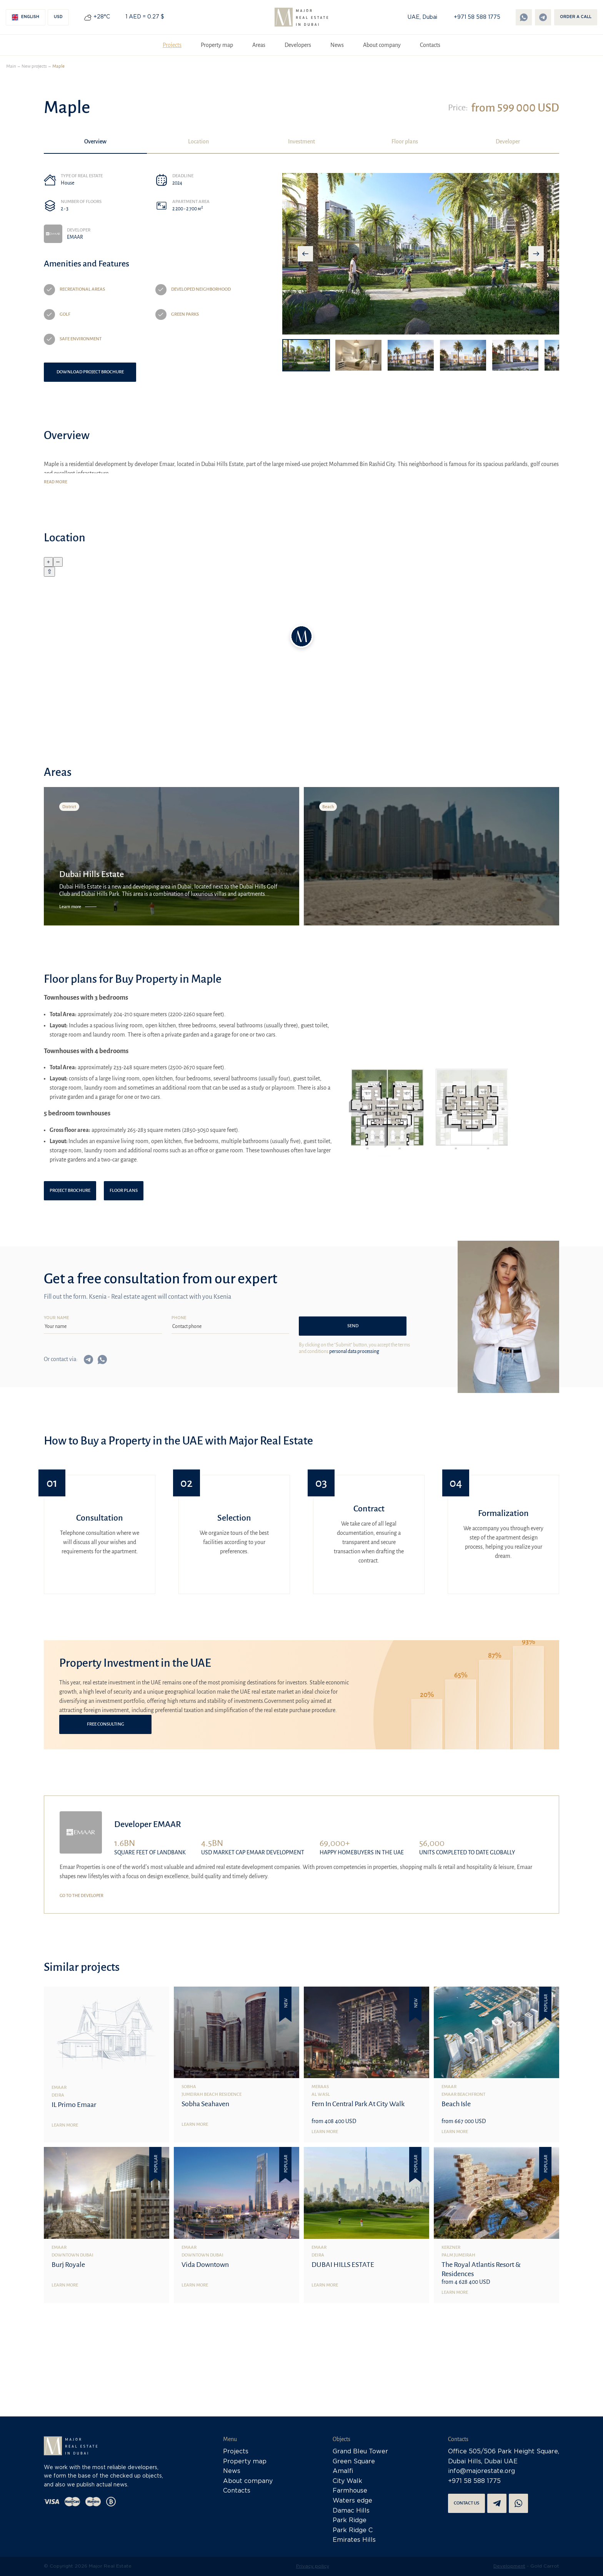 This screenshot has width=603, height=2576. I want to click on Green Square, so click(354, 2462).